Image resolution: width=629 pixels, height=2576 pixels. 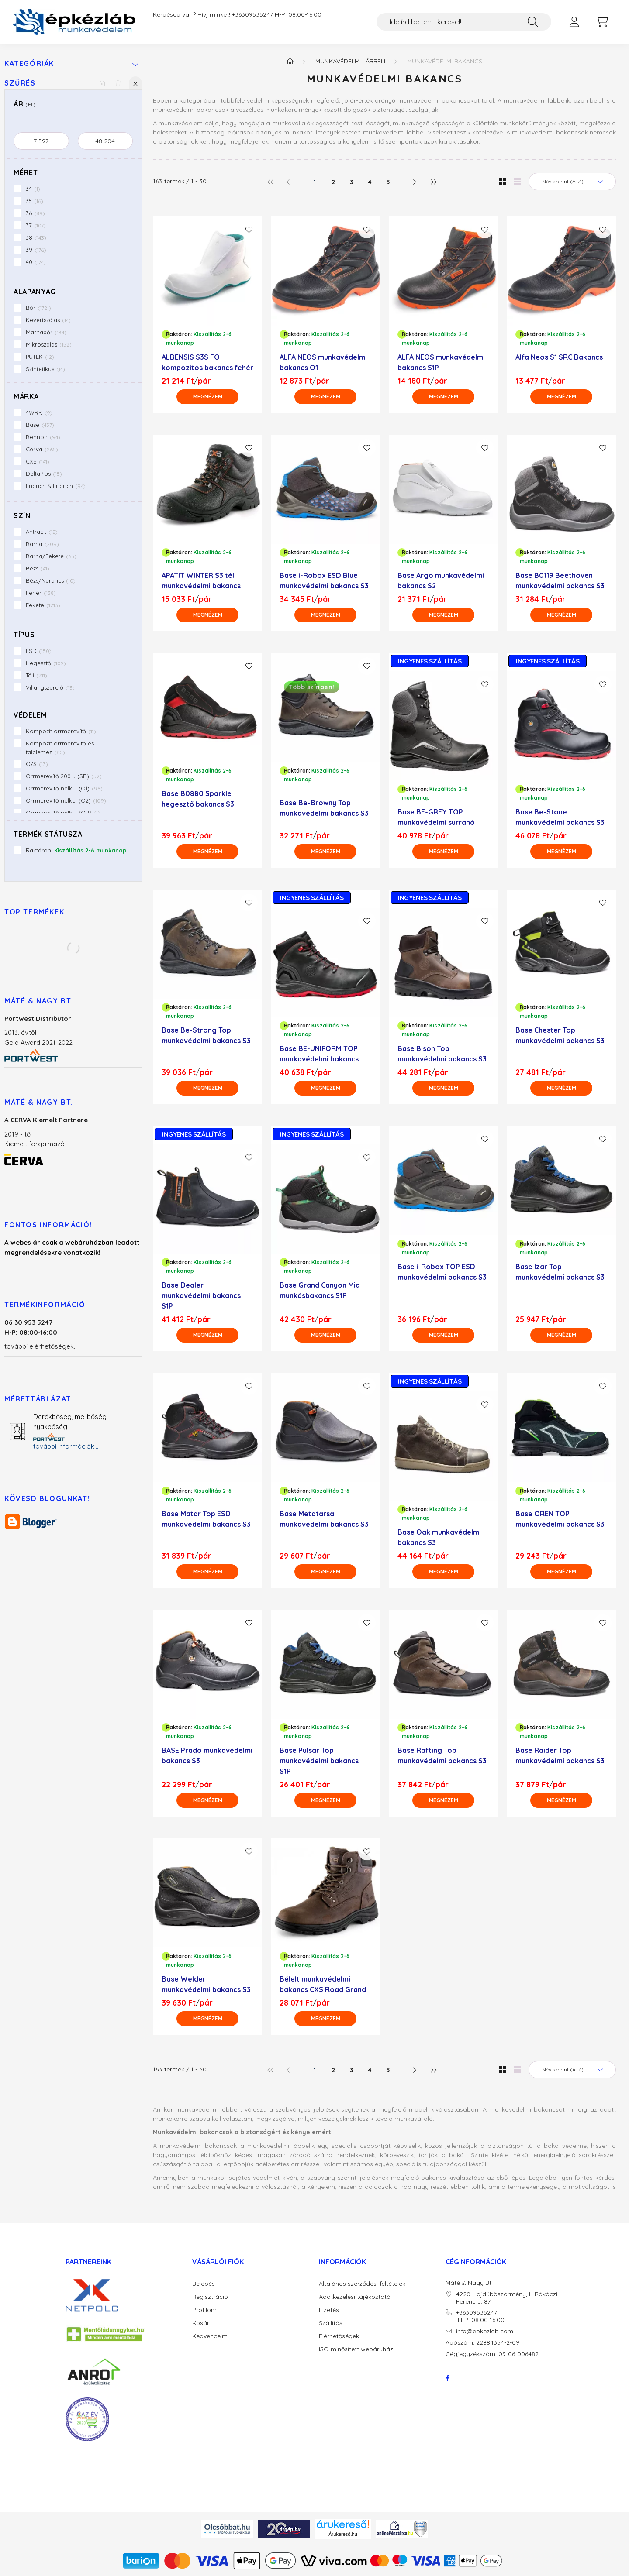 I want to click on ALFA NEOS munkavédelmi bakancs S1P, so click(x=441, y=362).